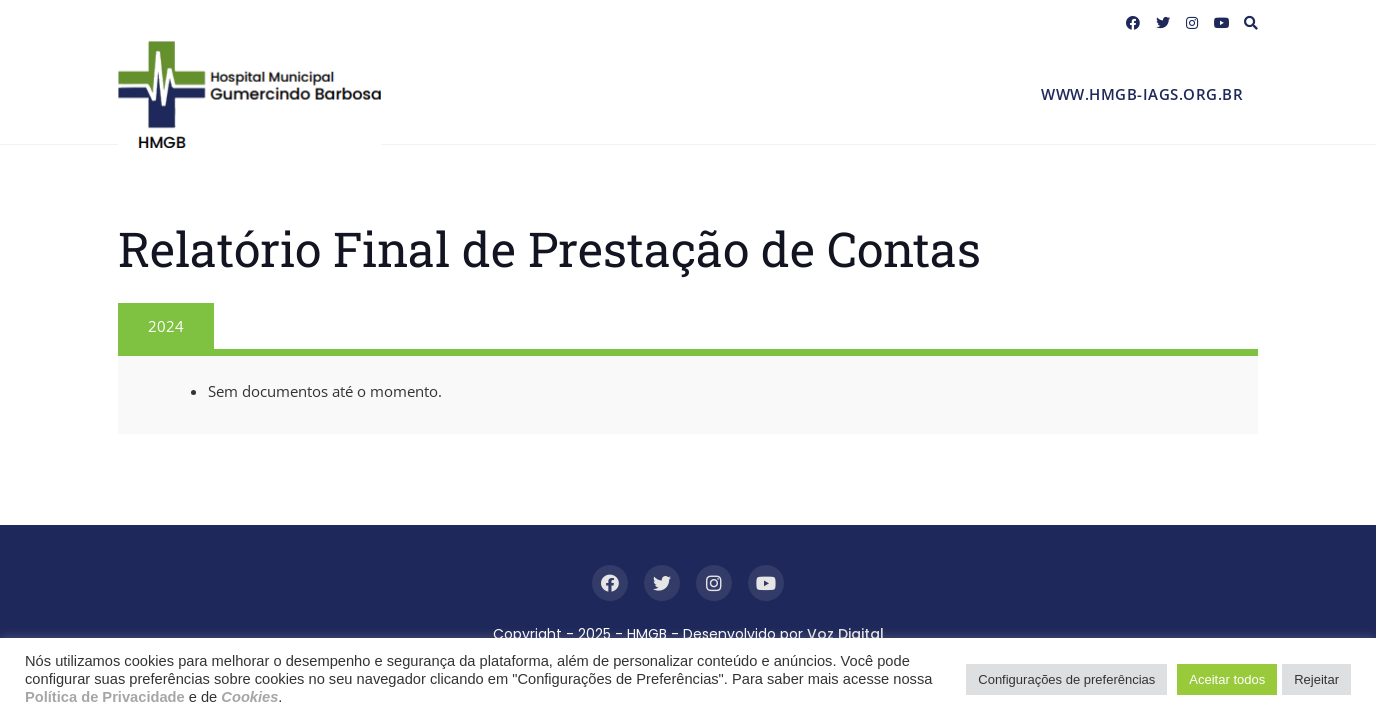 This screenshot has width=1376, height=720. I want to click on 2024, so click(166, 326).